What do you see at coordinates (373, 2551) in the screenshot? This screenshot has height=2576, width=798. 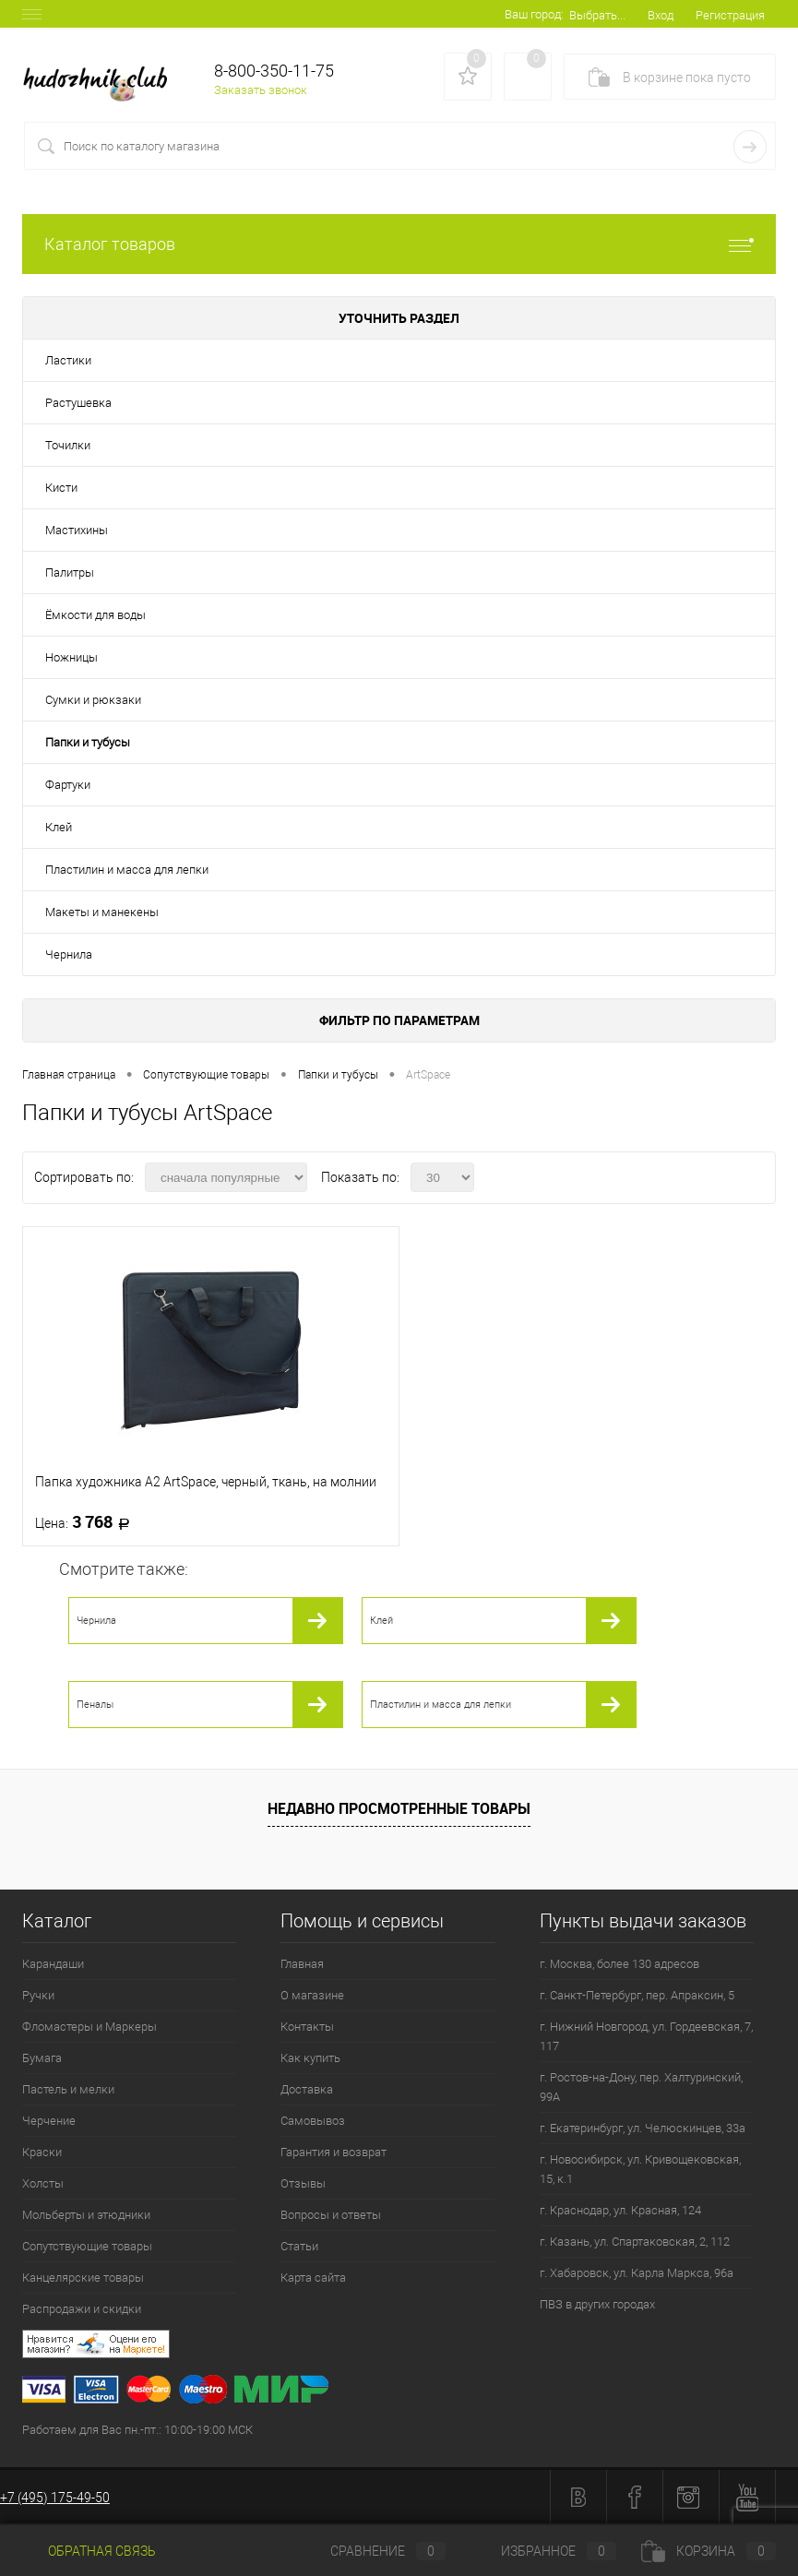 I see `Сравнение` at bounding box center [373, 2551].